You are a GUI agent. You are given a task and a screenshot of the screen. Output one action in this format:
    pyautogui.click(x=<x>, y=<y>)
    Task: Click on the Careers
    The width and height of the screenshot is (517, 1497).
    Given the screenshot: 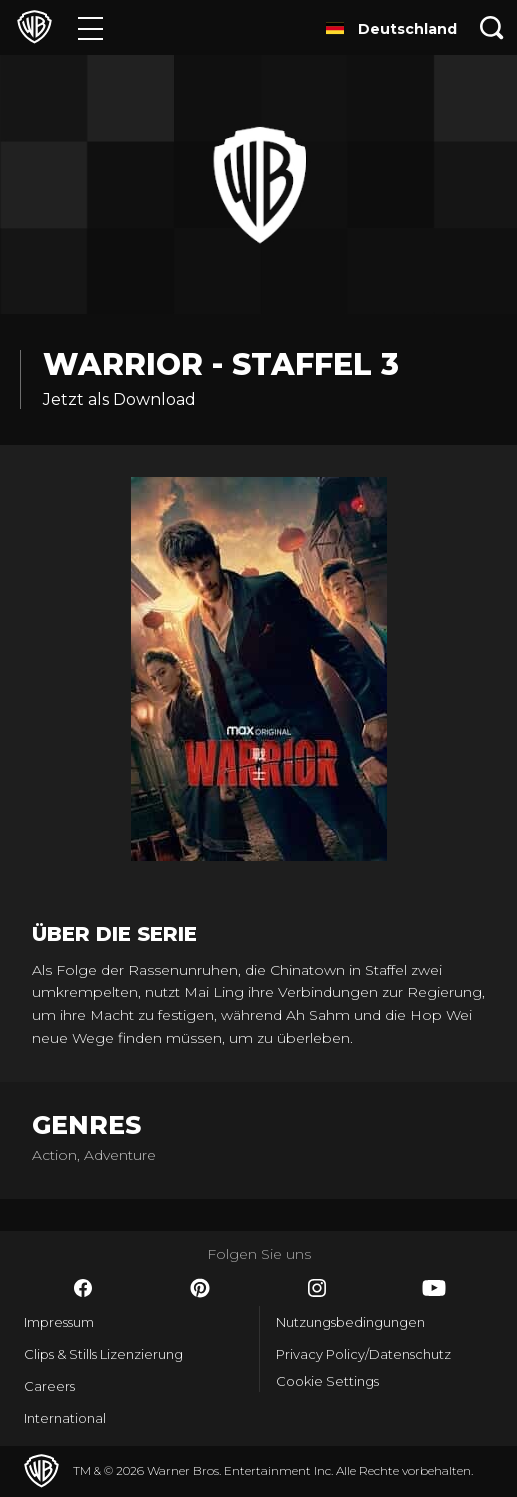 What is the action you would take?
    pyautogui.click(x=49, y=1386)
    